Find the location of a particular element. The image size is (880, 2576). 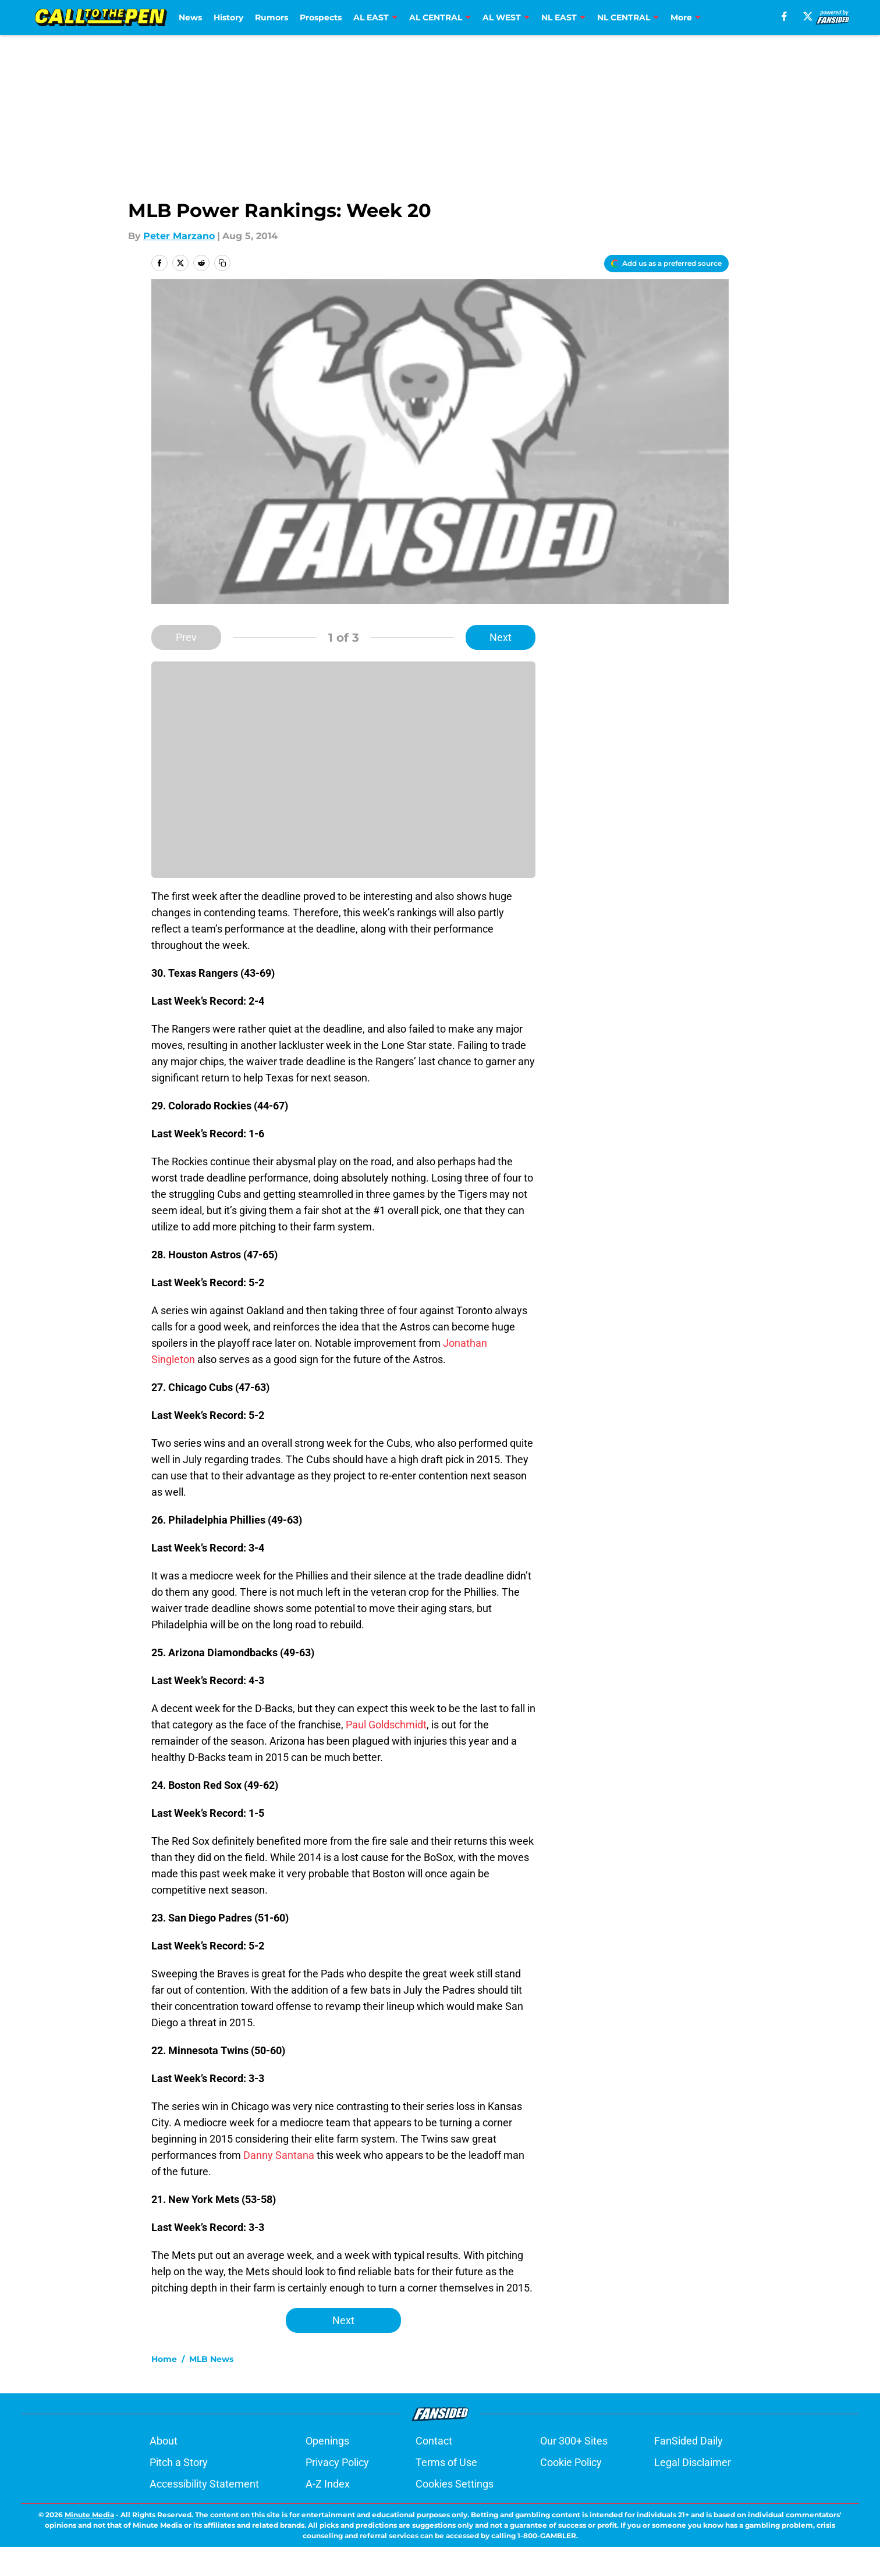

Legal Disclaimer is located at coordinates (692, 2462).